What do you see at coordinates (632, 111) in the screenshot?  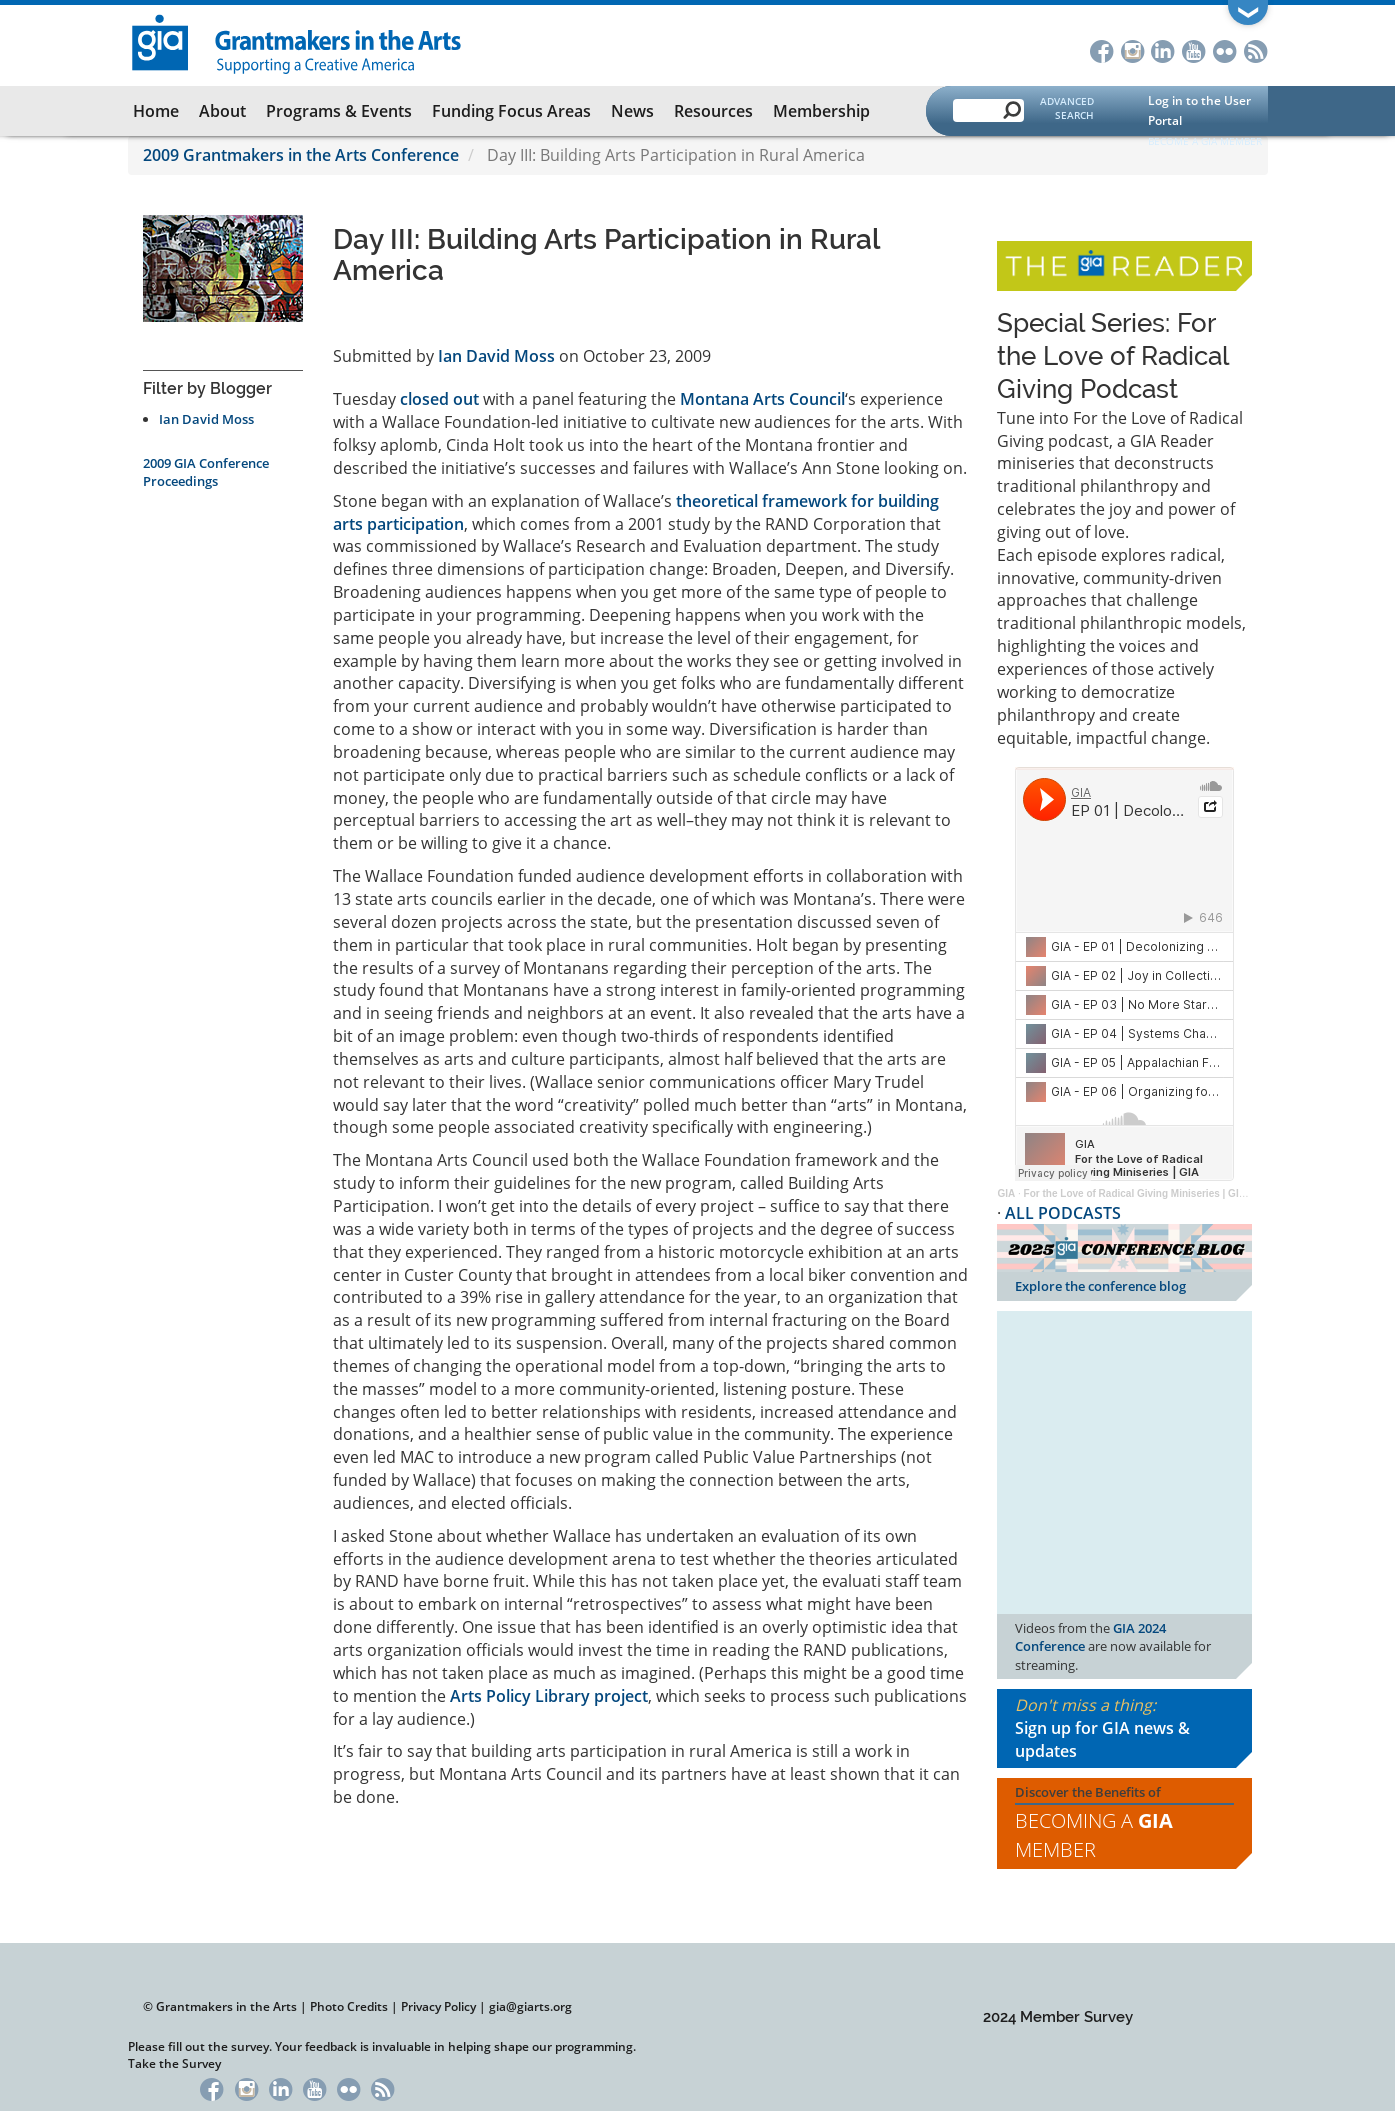 I see `News` at bounding box center [632, 111].